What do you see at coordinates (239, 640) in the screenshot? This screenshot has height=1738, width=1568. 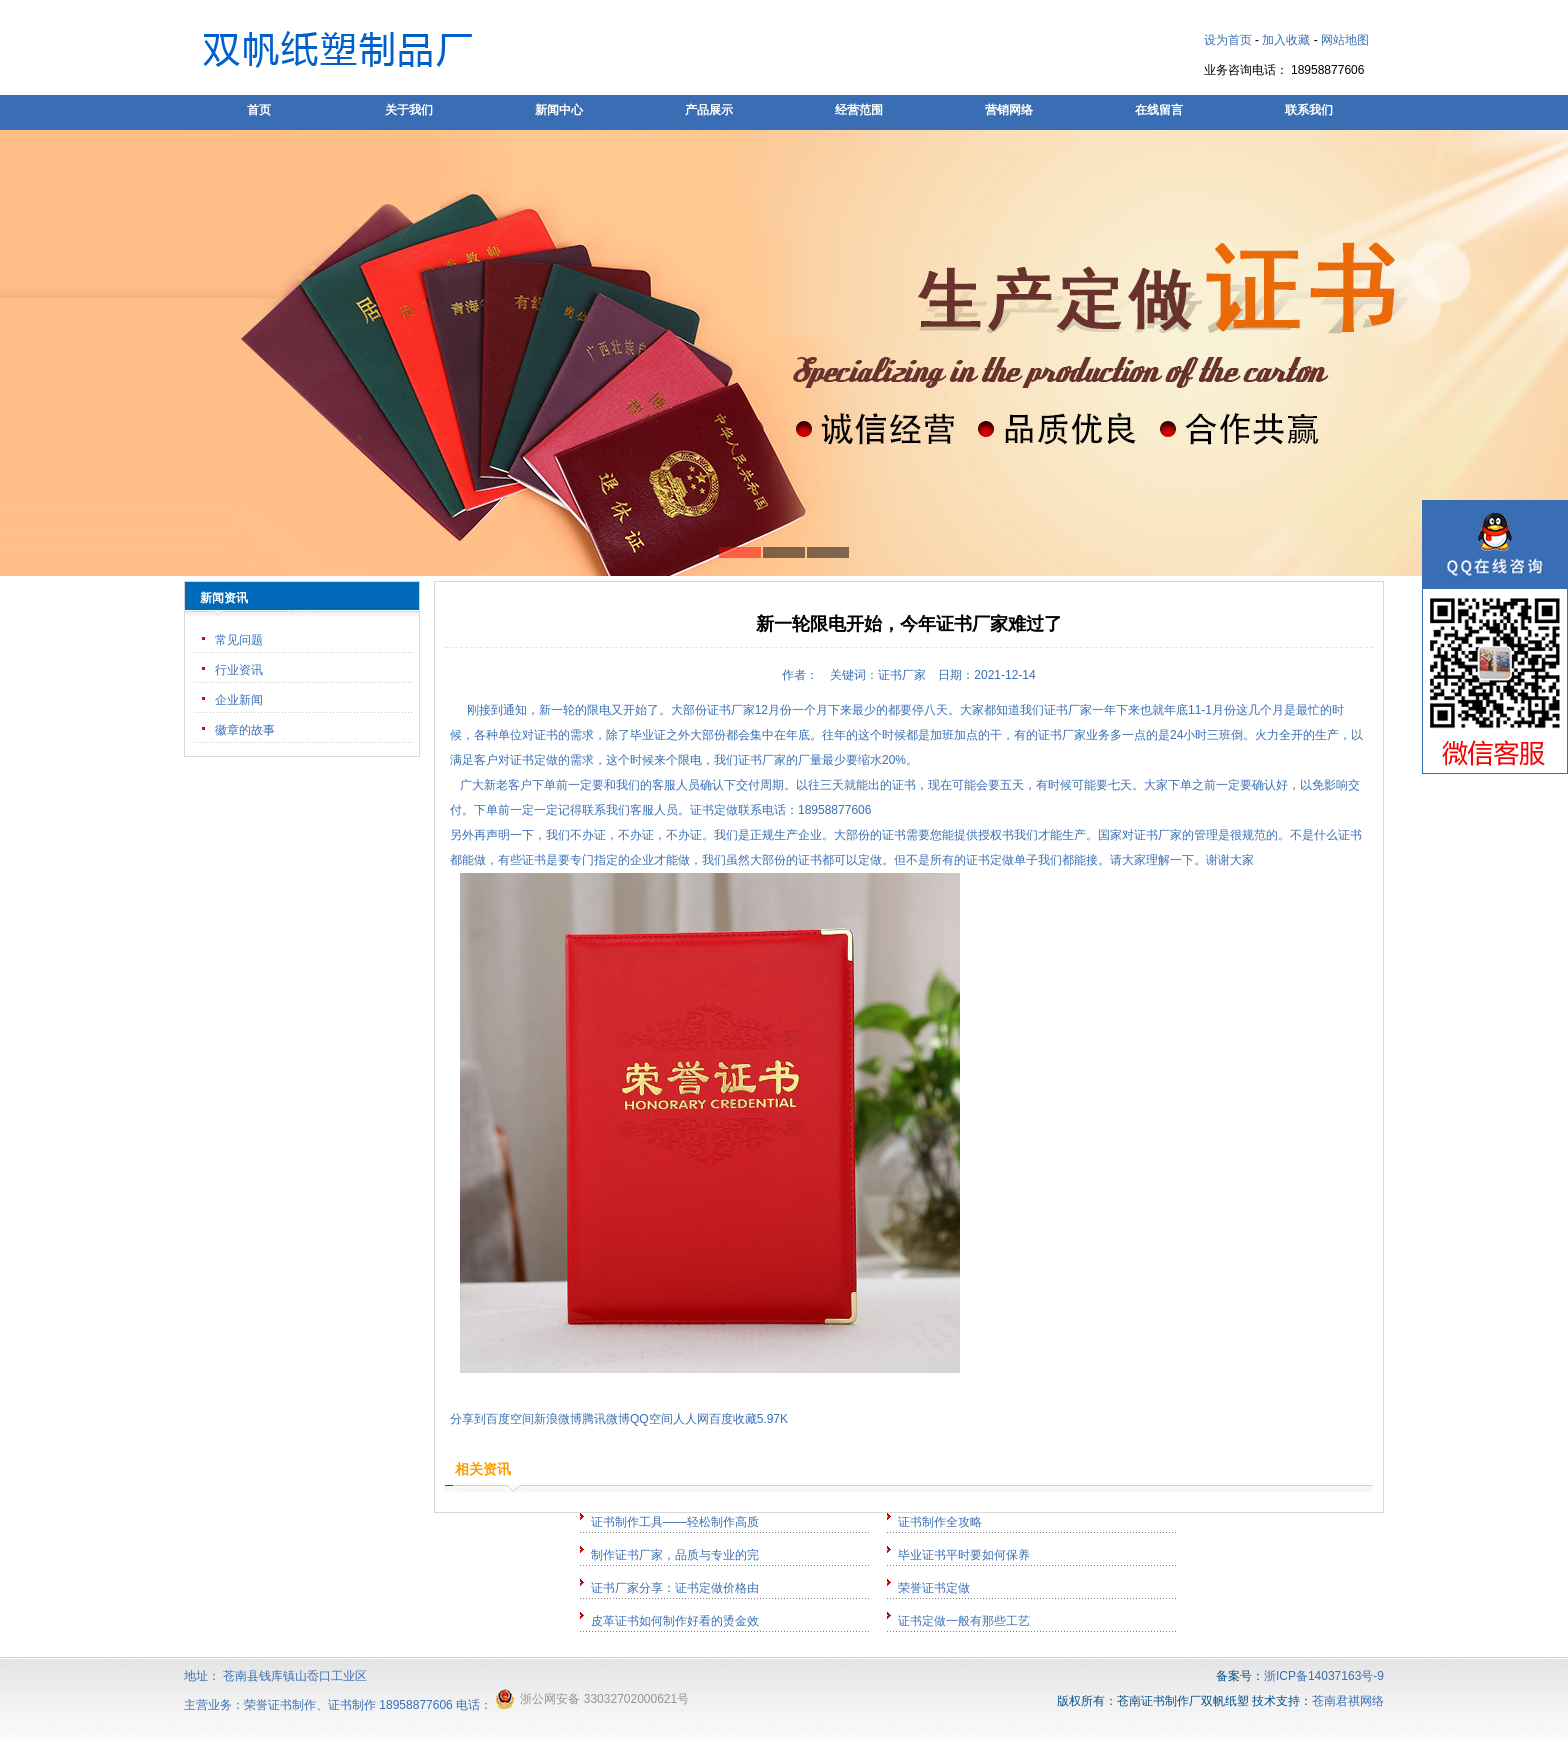 I see `常见问题` at bounding box center [239, 640].